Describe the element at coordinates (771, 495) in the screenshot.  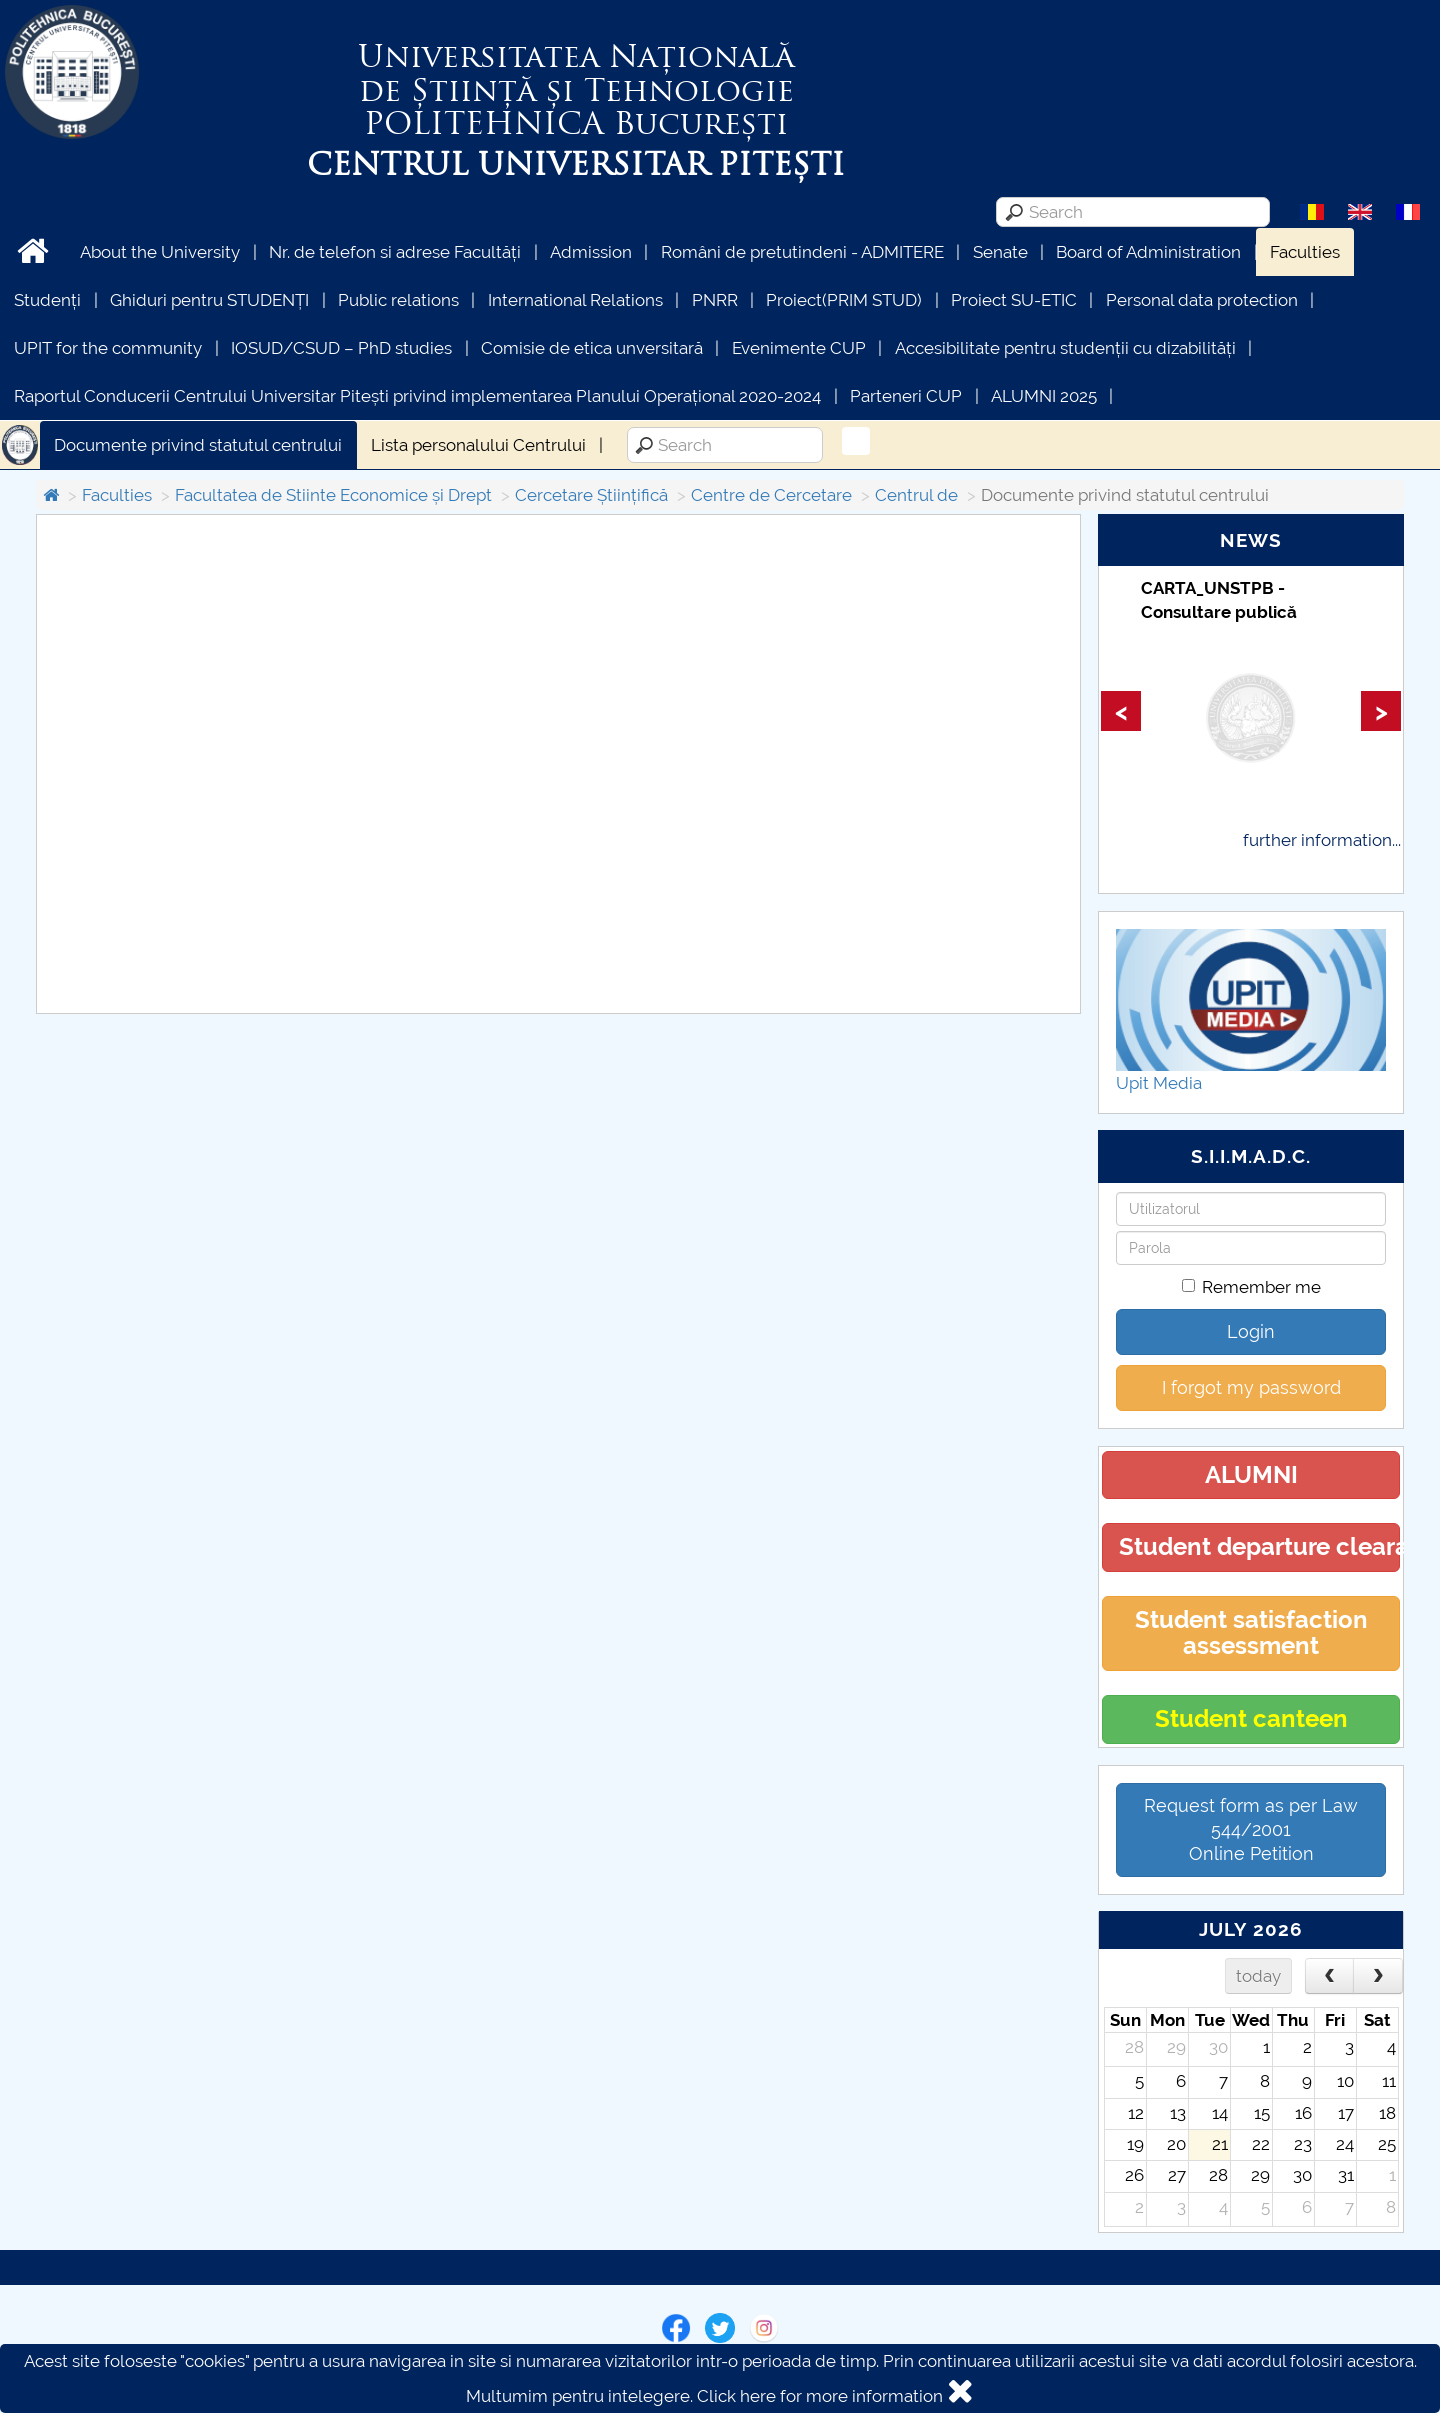
I see `Centre de Cercetare` at that location.